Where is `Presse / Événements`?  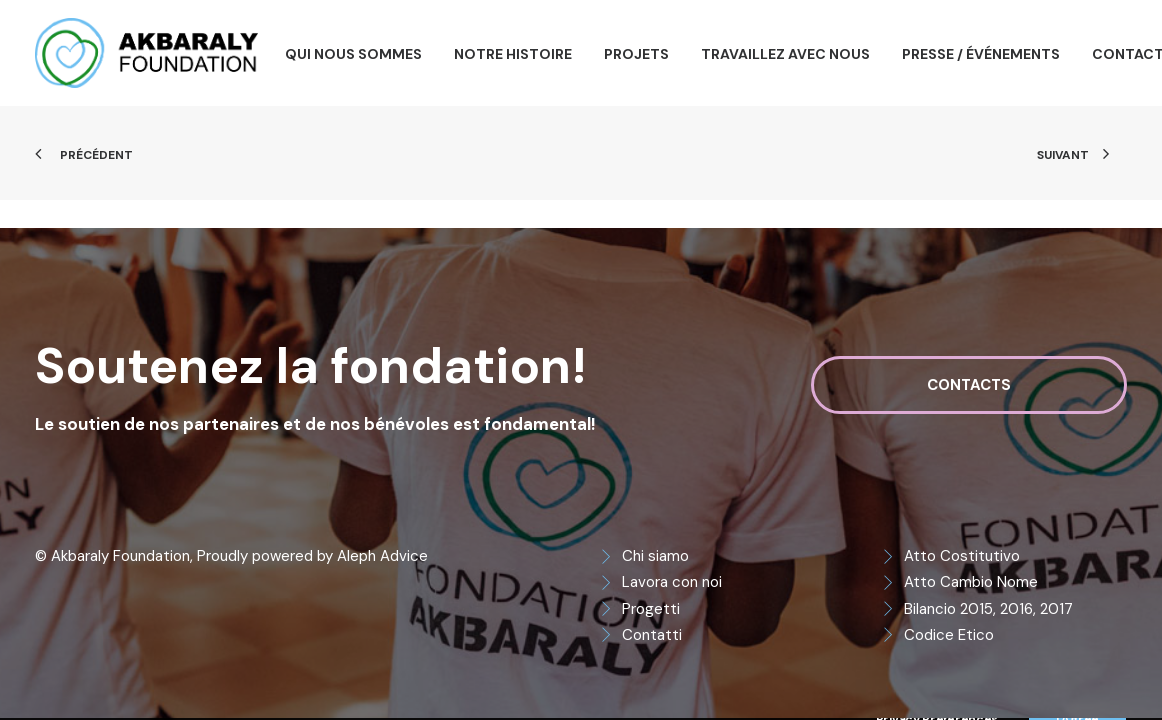
Presse / Événements is located at coordinates (981, 54).